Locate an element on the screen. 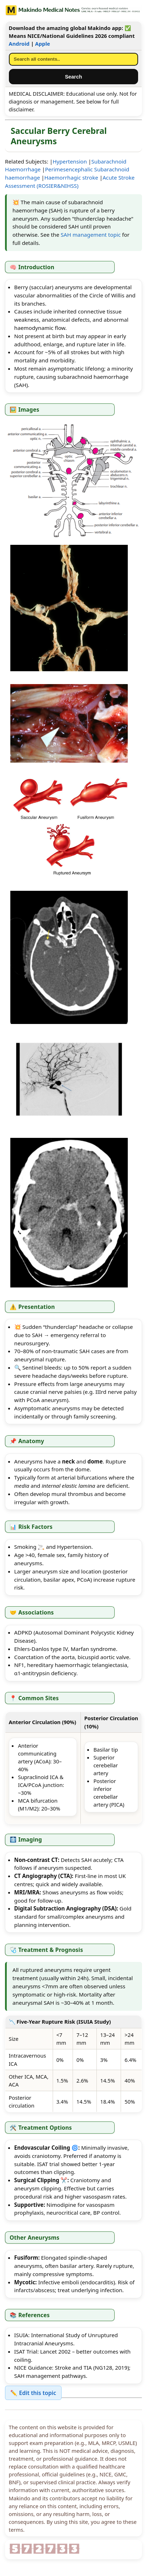  SAH management topic is located at coordinates (91, 234).